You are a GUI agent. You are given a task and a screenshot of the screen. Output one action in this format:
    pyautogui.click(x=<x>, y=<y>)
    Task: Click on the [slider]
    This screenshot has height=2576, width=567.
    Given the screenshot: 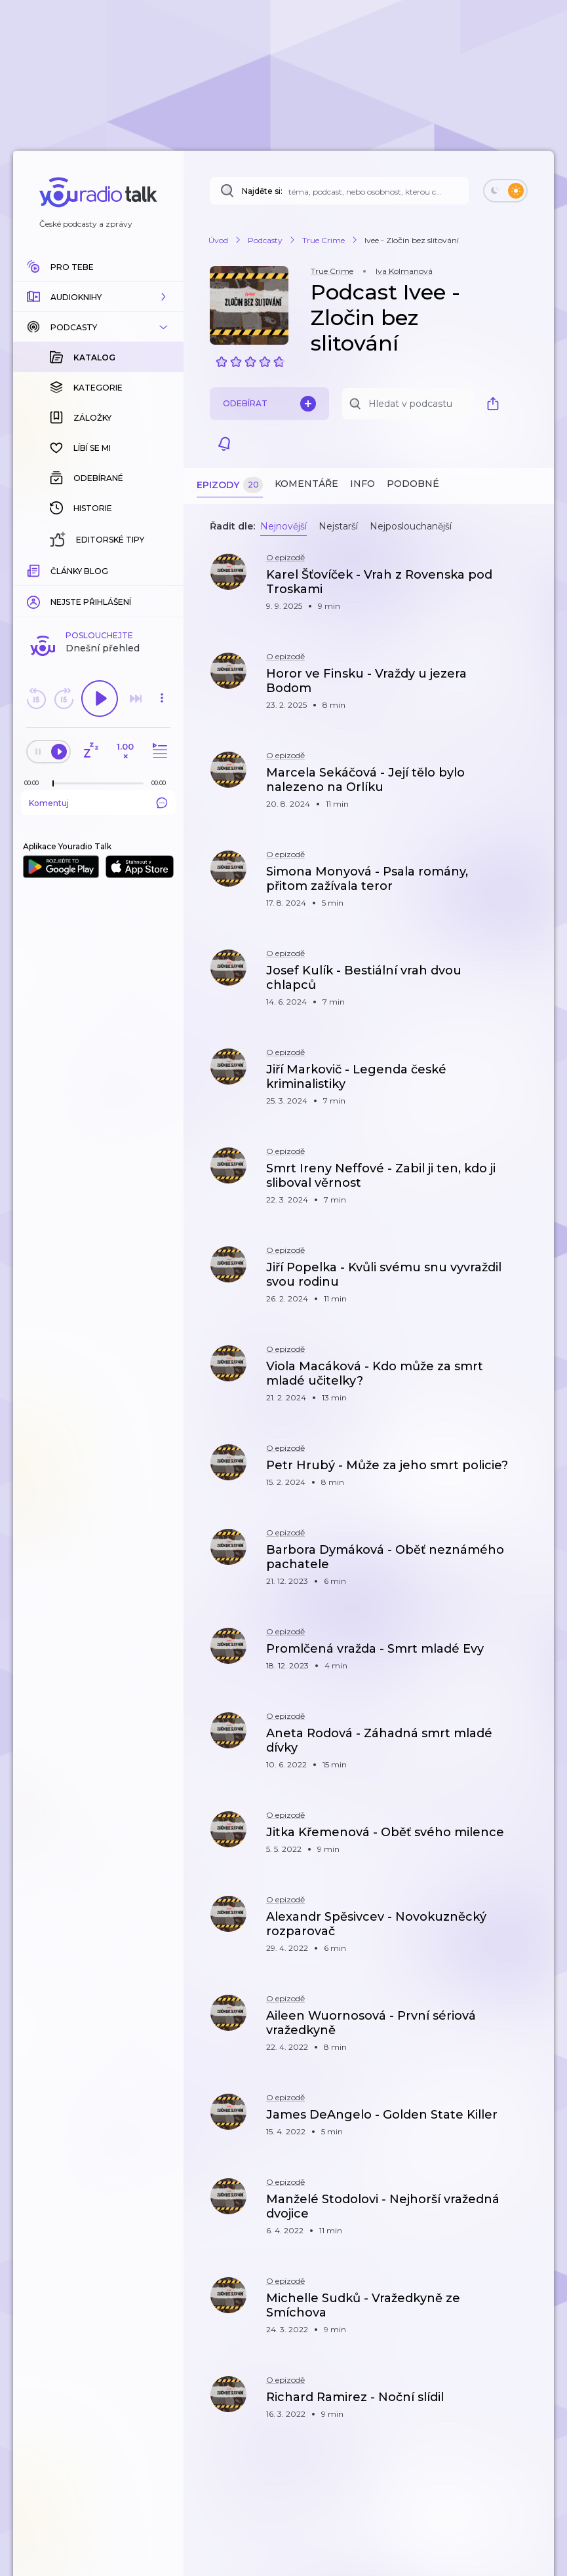 What is the action you would take?
    pyautogui.click(x=53, y=570)
    